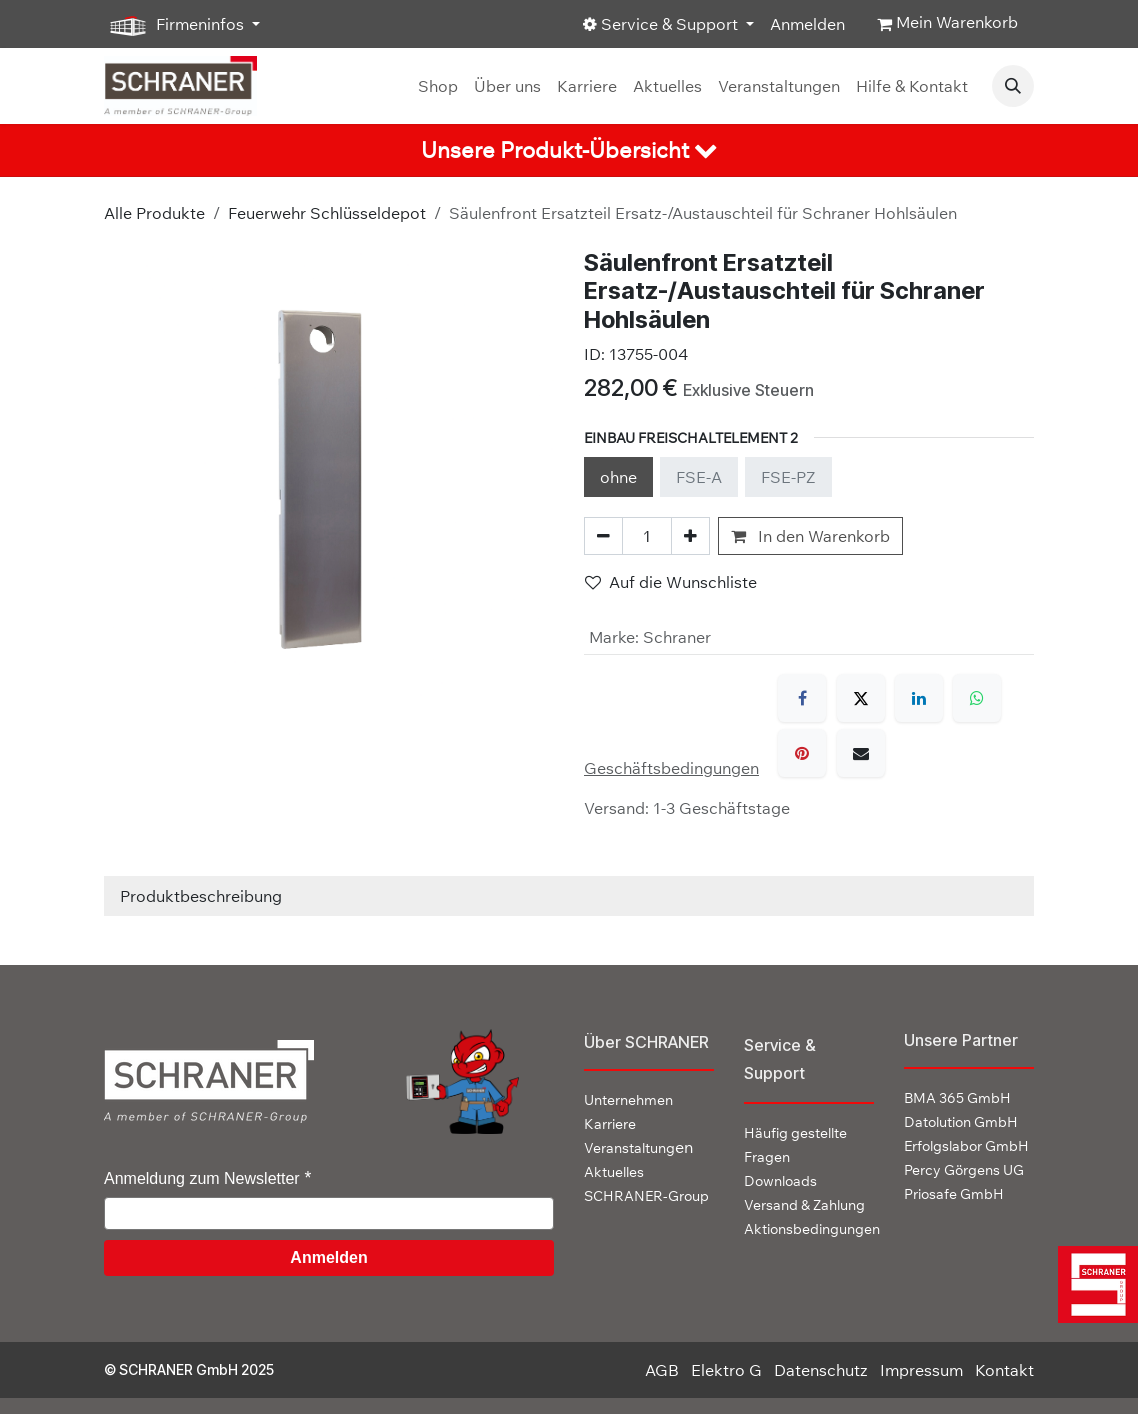  I want to click on [img], so click(1092, 1284).